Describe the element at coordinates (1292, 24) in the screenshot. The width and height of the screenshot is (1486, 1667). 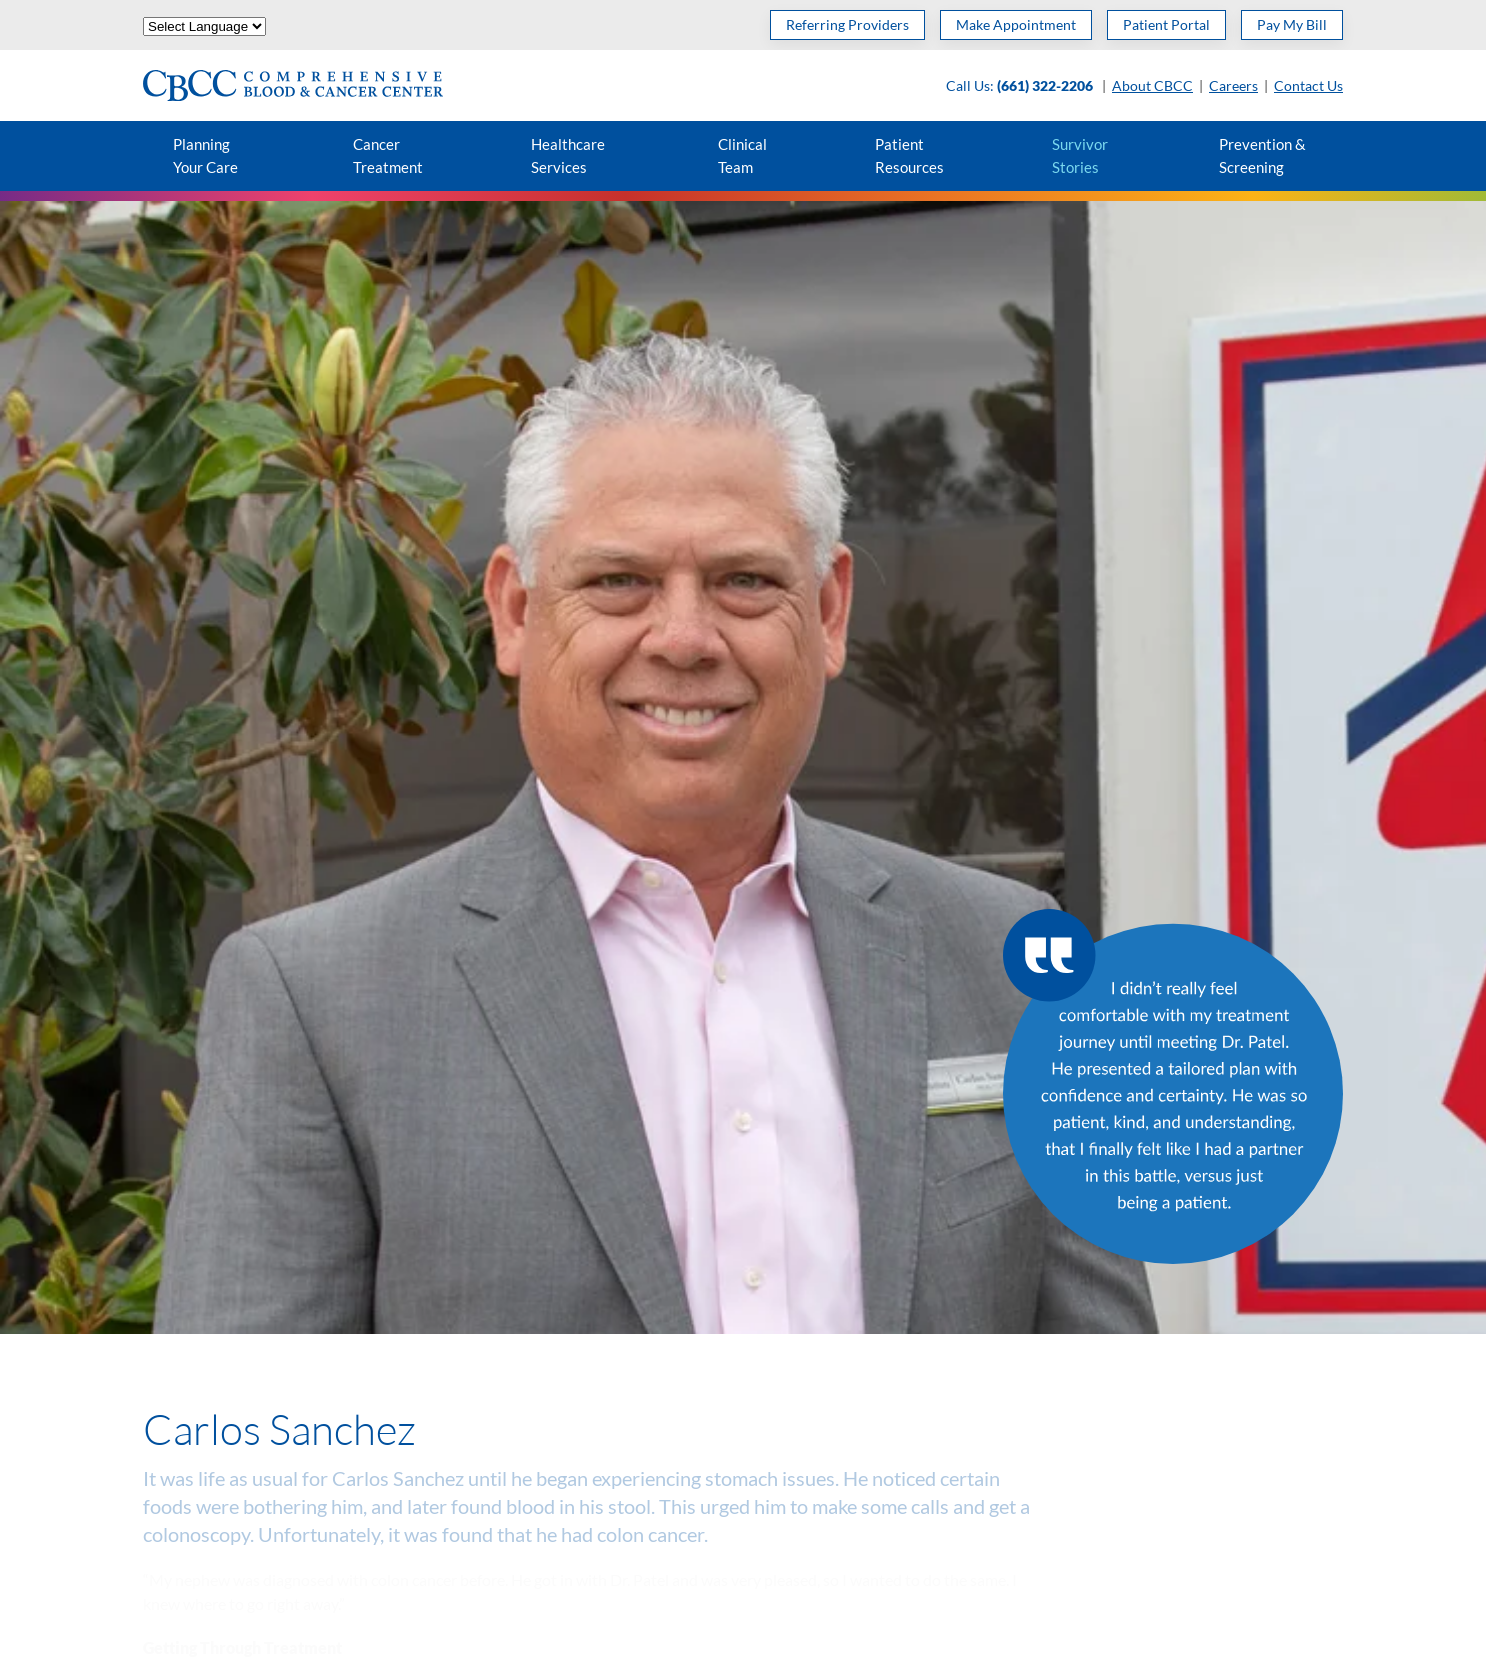
I see `Pay My Bill` at that location.